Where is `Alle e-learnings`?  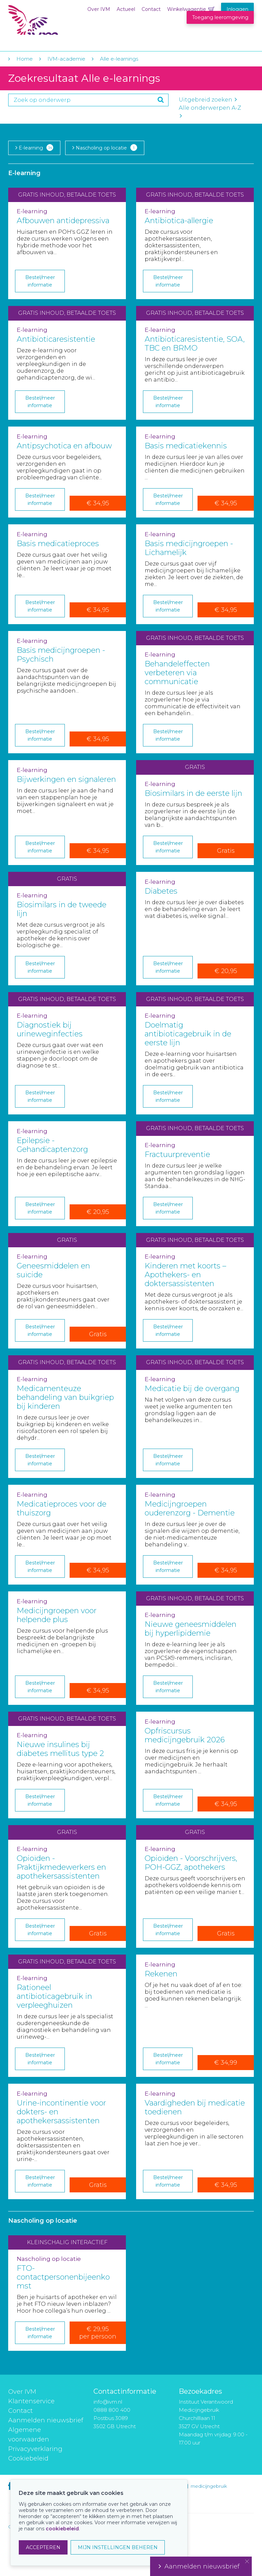
Alle e-learnings is located at coordinates (119, 59).